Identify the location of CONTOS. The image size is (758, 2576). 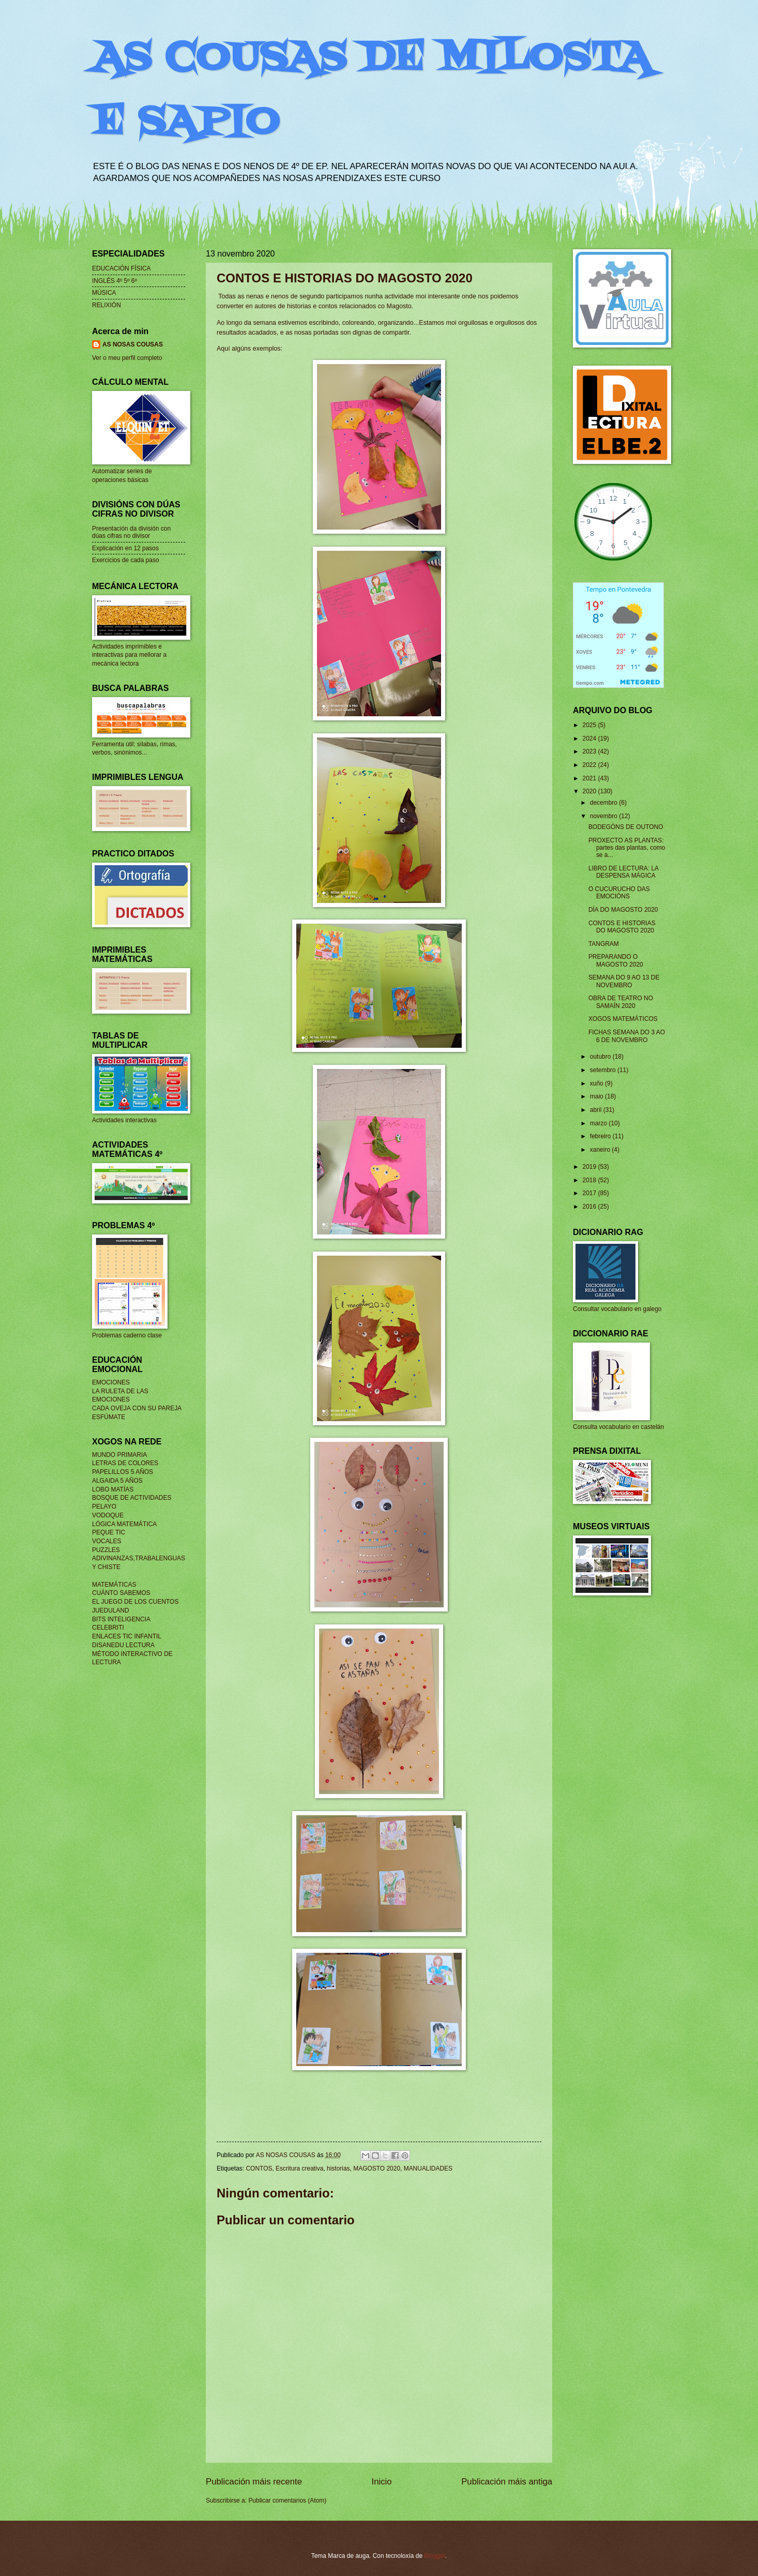
(259, 2168).